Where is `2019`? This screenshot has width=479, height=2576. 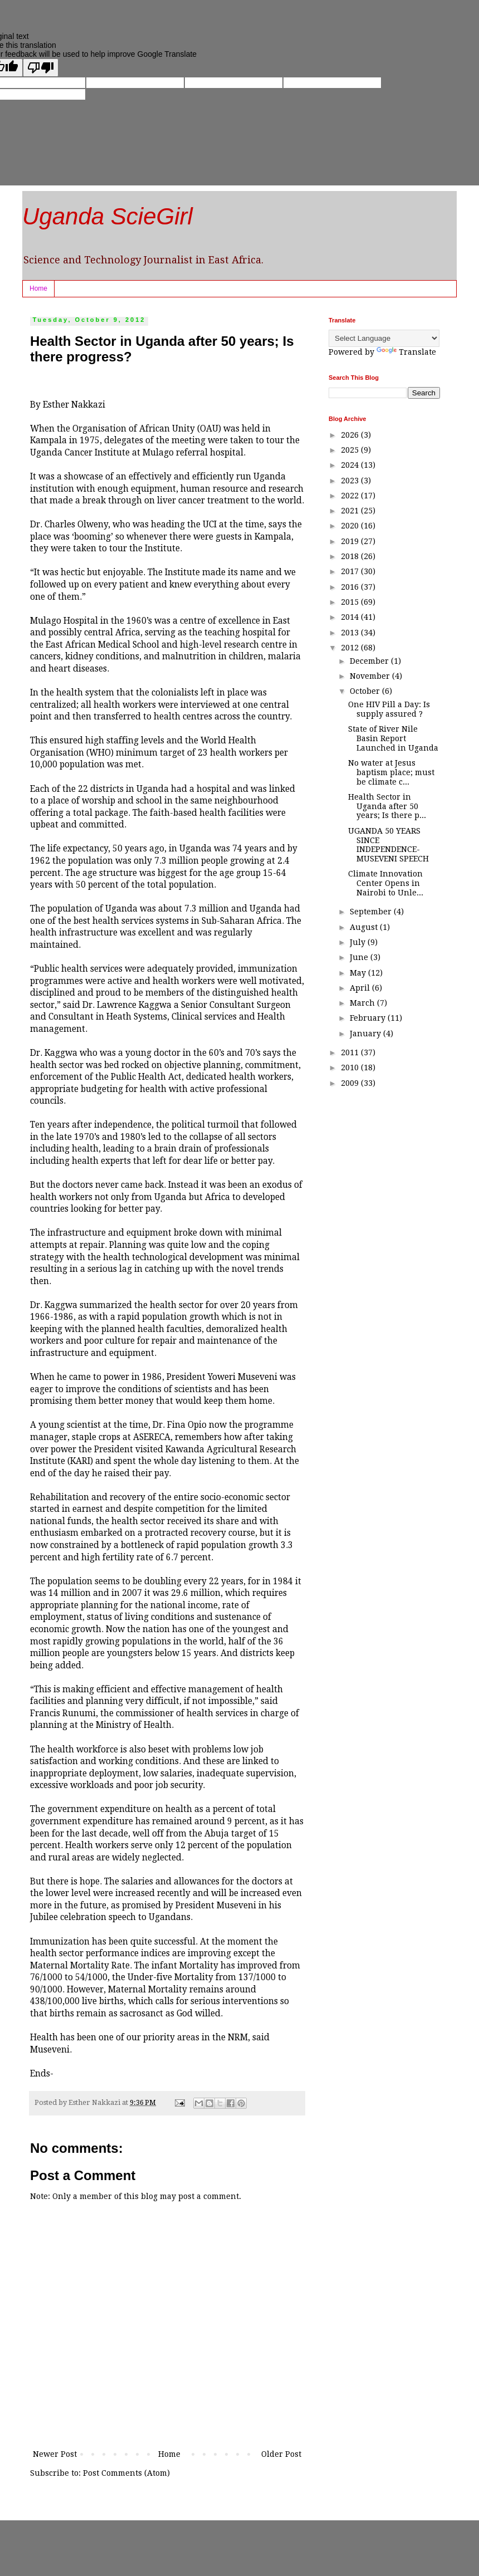 2019 is located at coordinates (351, 541).